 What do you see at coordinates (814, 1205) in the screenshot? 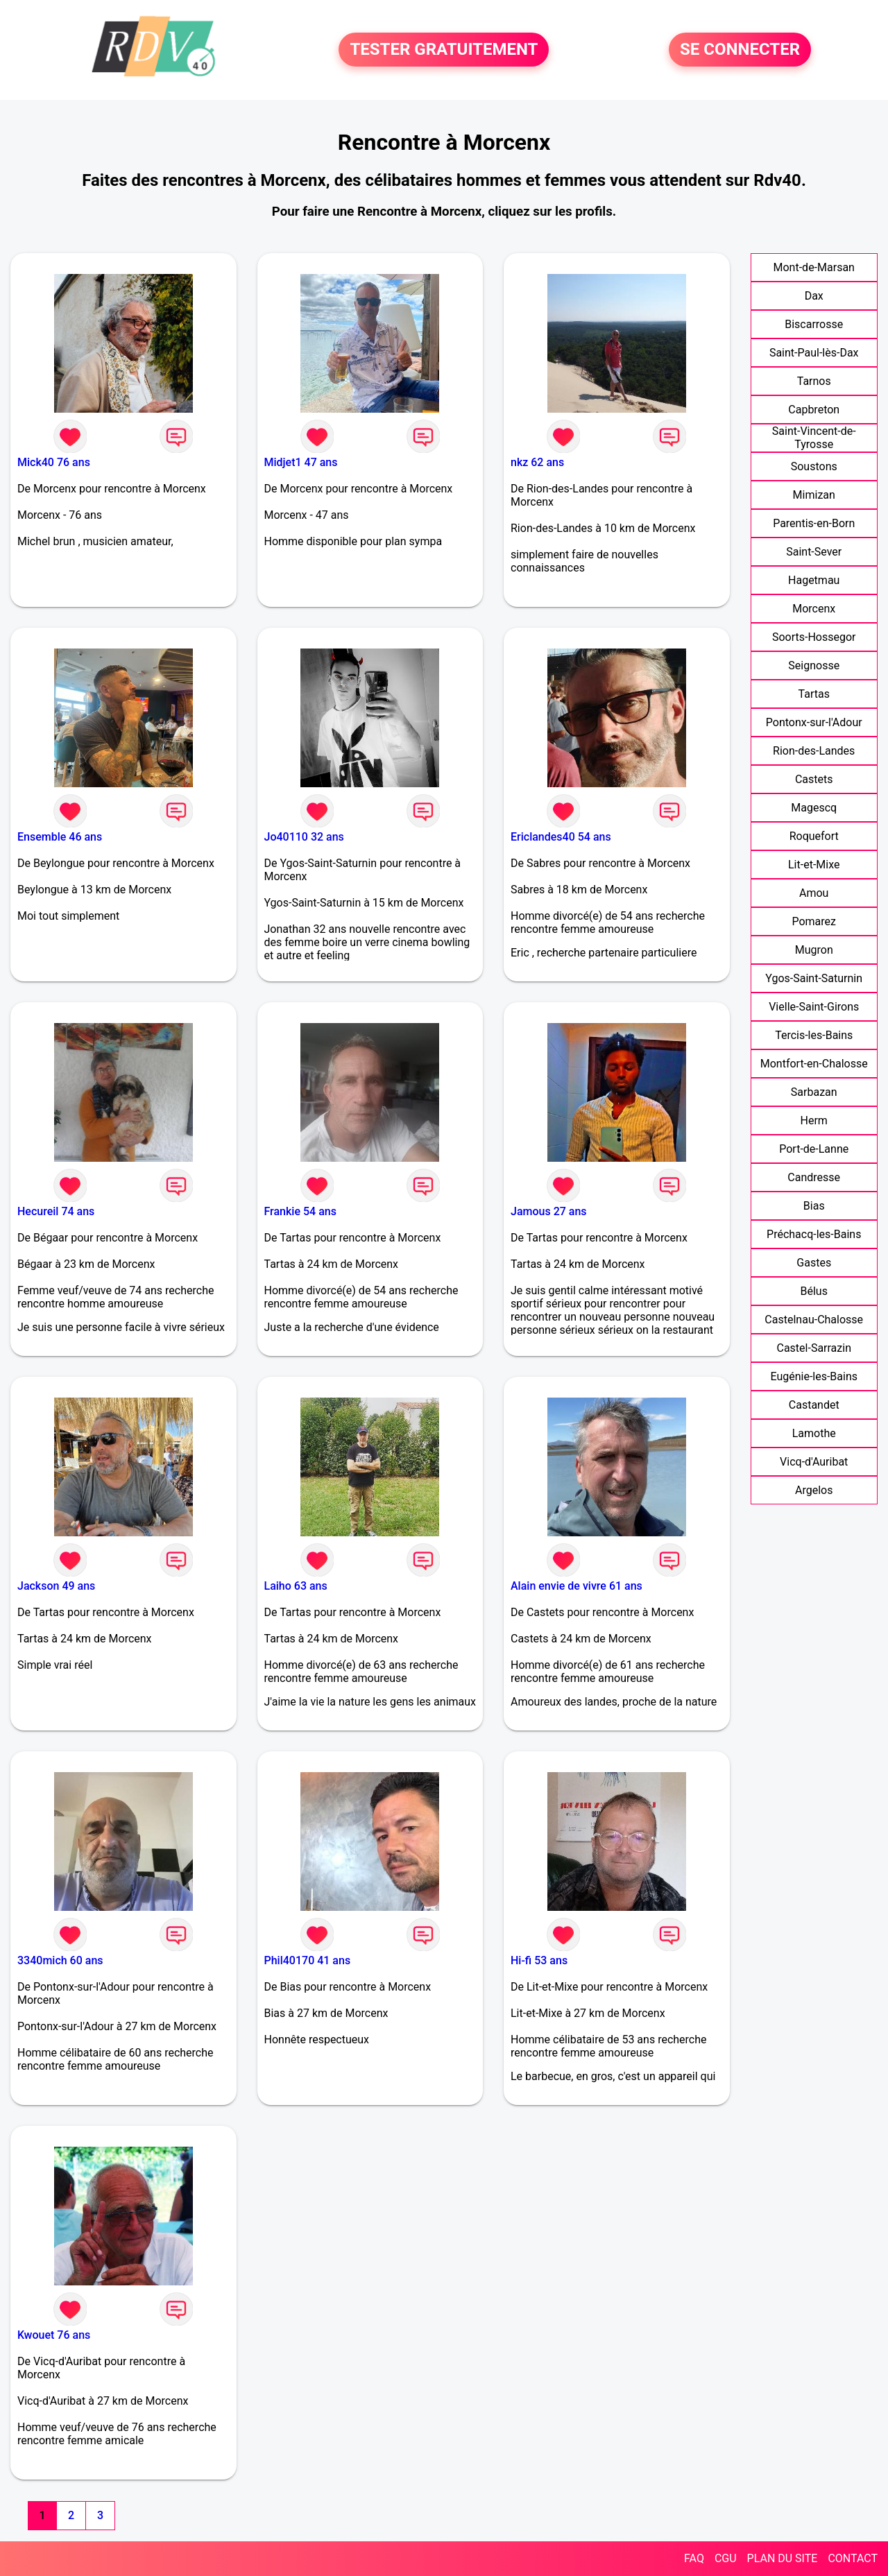
I see `Bias` at bounding box center [814, 1205].